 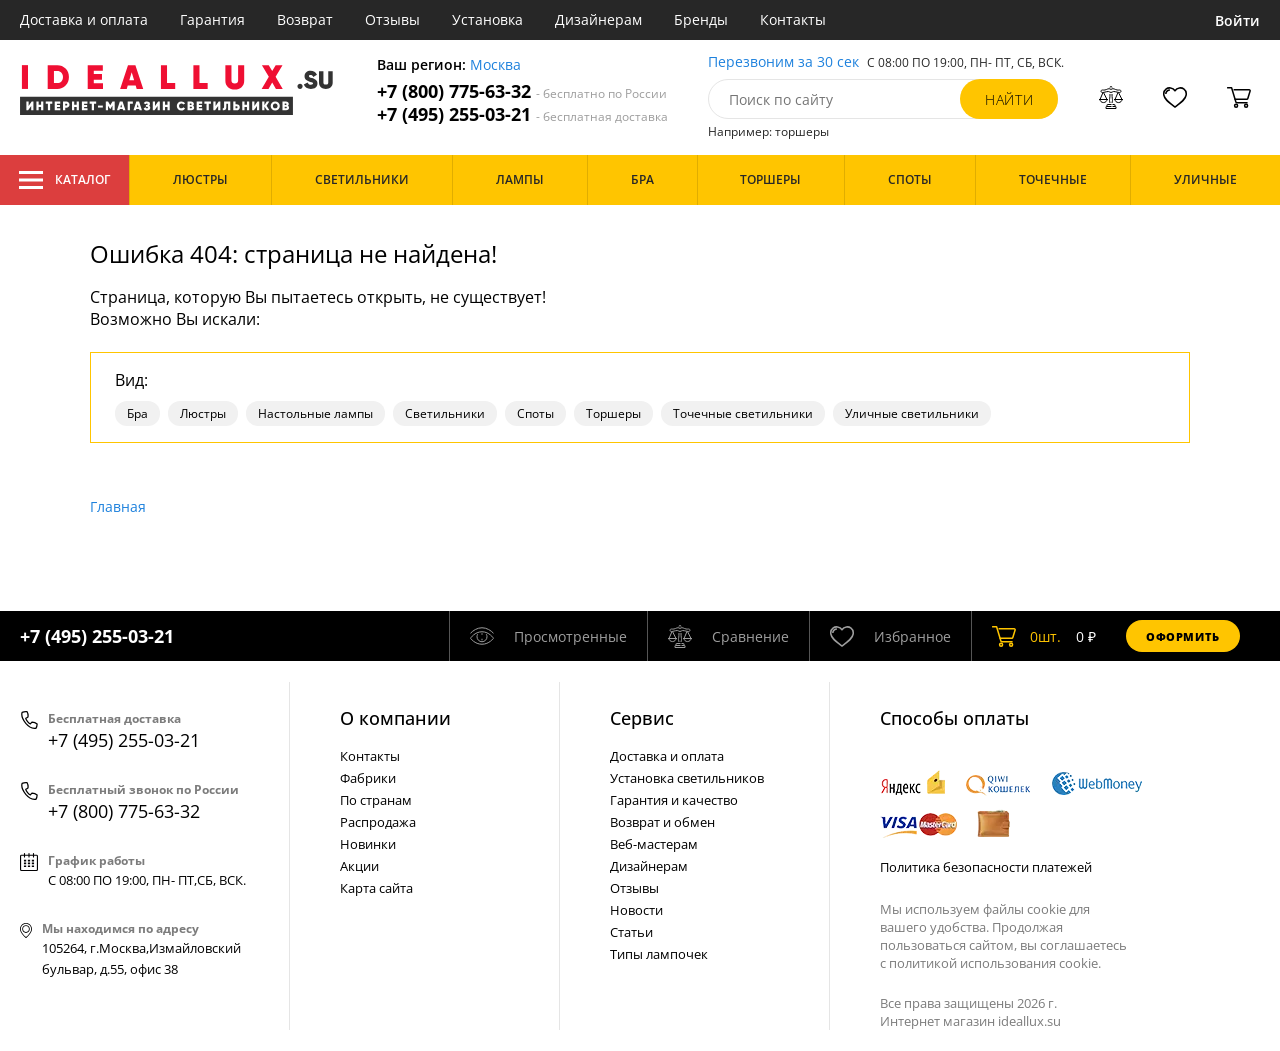 What do you see at coordinates (64, 180) in the screenshot?
I see `Каталог` at bounding box center [64, 180].